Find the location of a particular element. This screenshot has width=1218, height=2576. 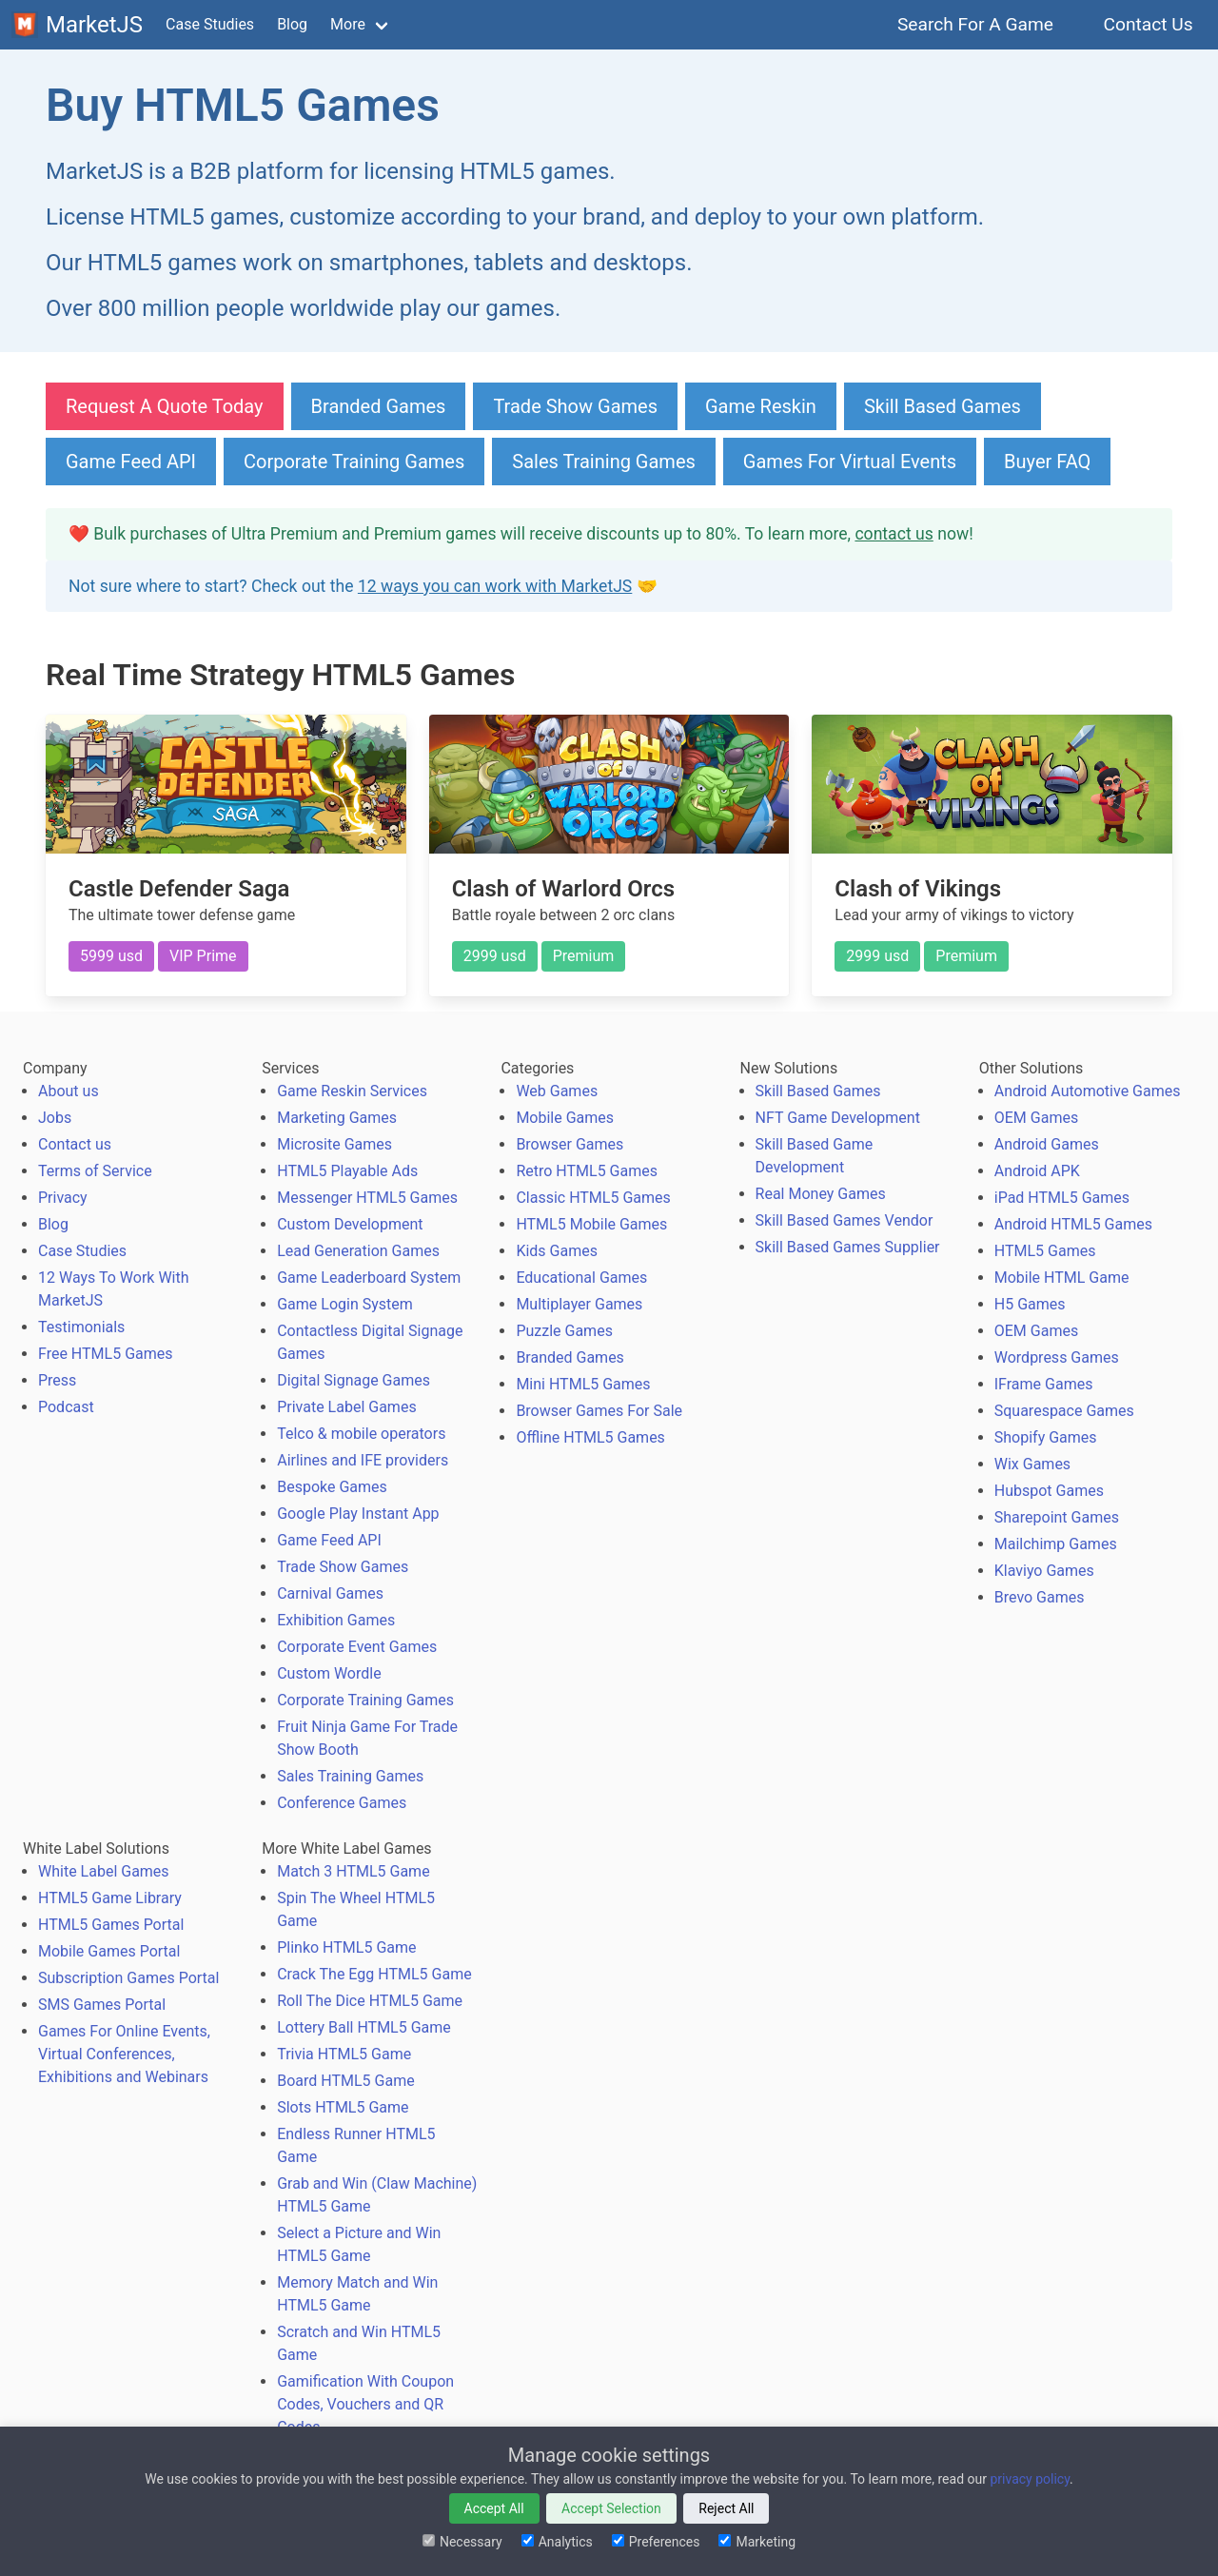

Contact us is located at coordinates (74, 1144).